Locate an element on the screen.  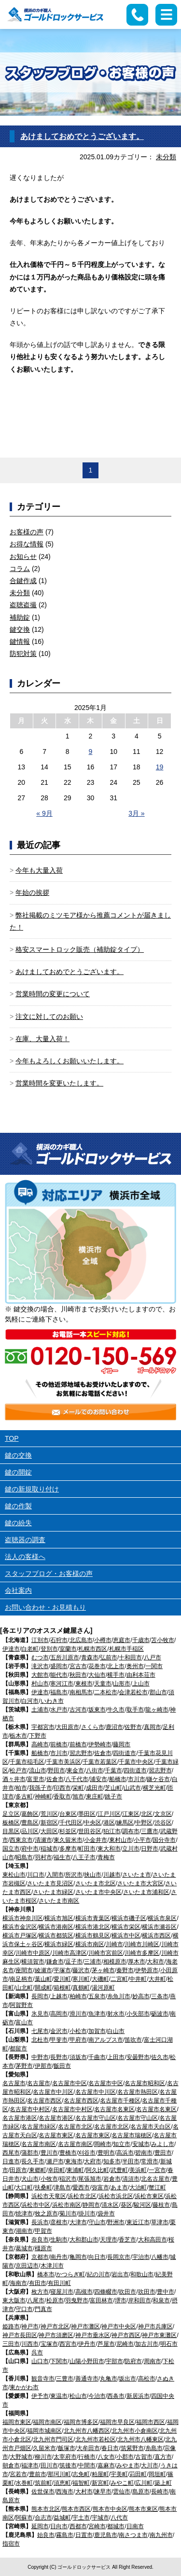
和歌山市 is located at coordinates (141, 2274).